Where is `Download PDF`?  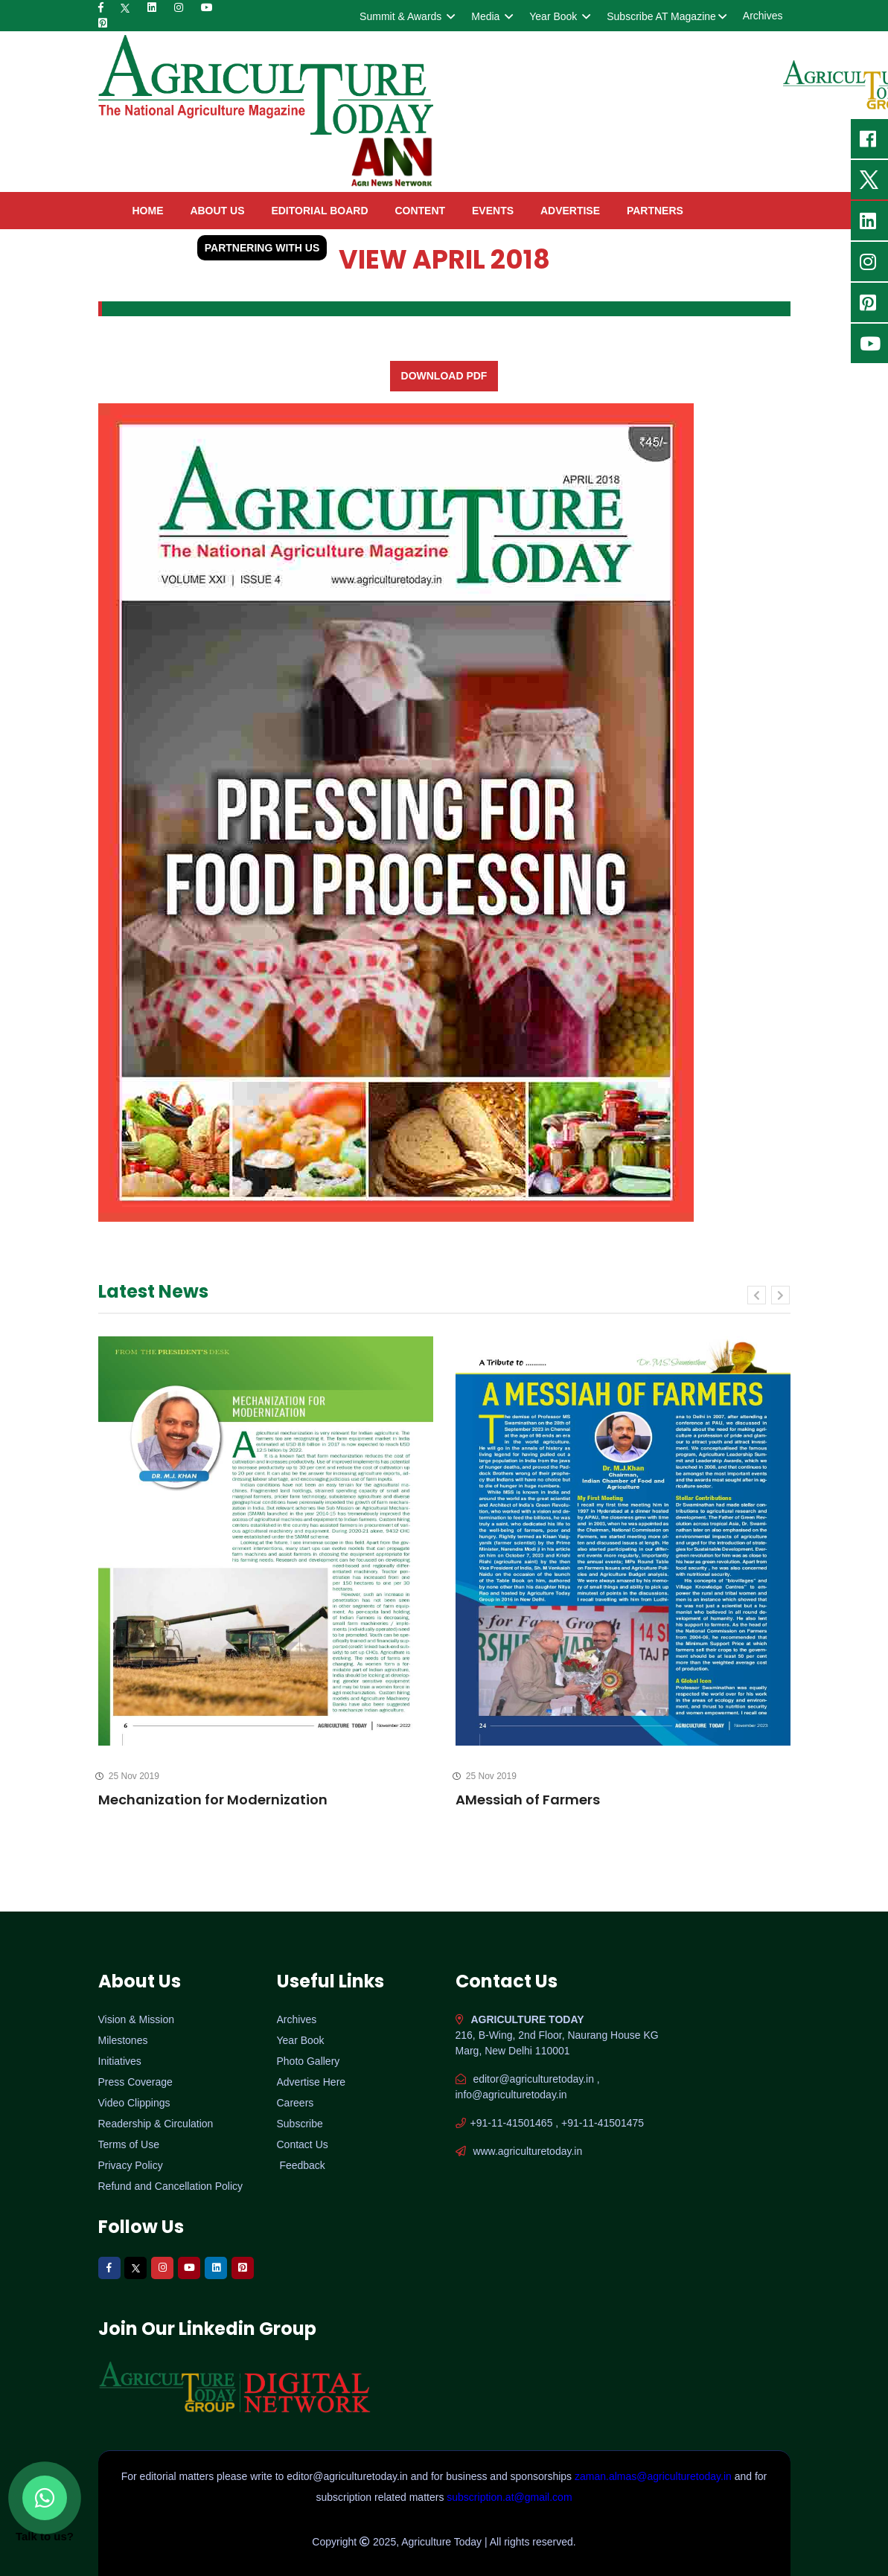 Download PDF is located at coordinates (444, 376).